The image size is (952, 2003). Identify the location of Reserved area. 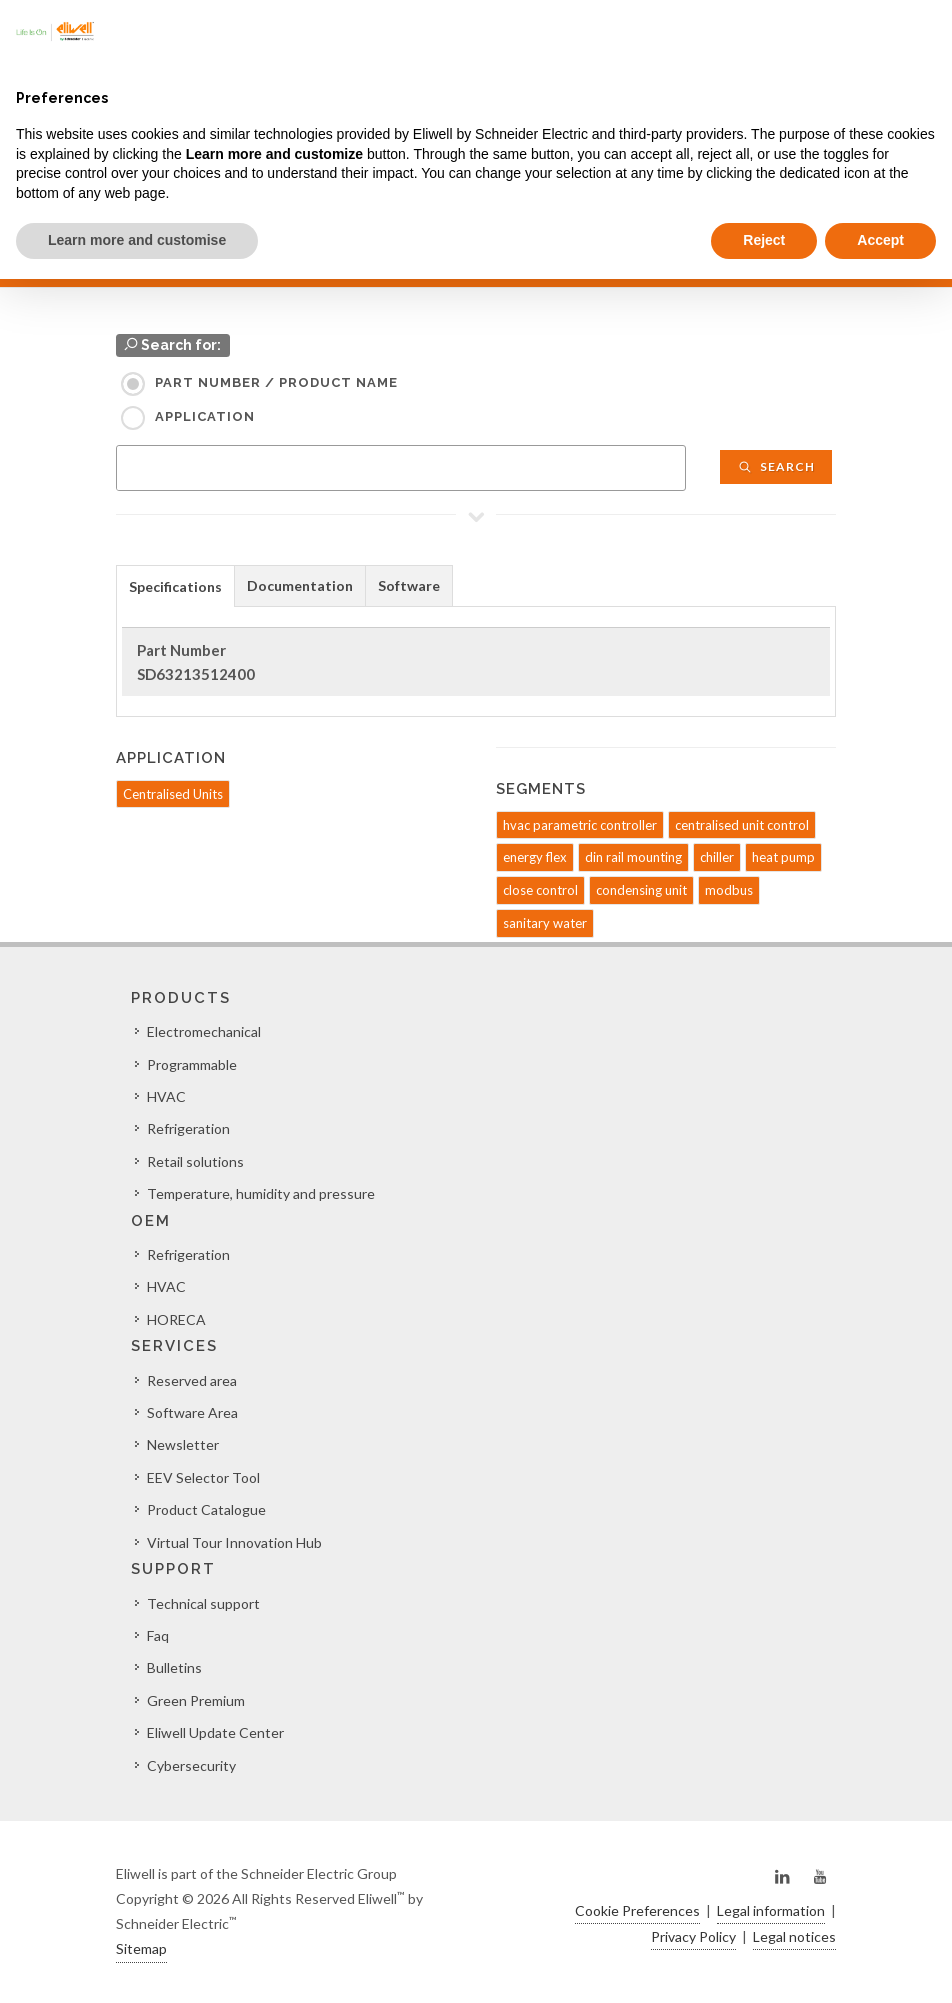
(192, 1380).